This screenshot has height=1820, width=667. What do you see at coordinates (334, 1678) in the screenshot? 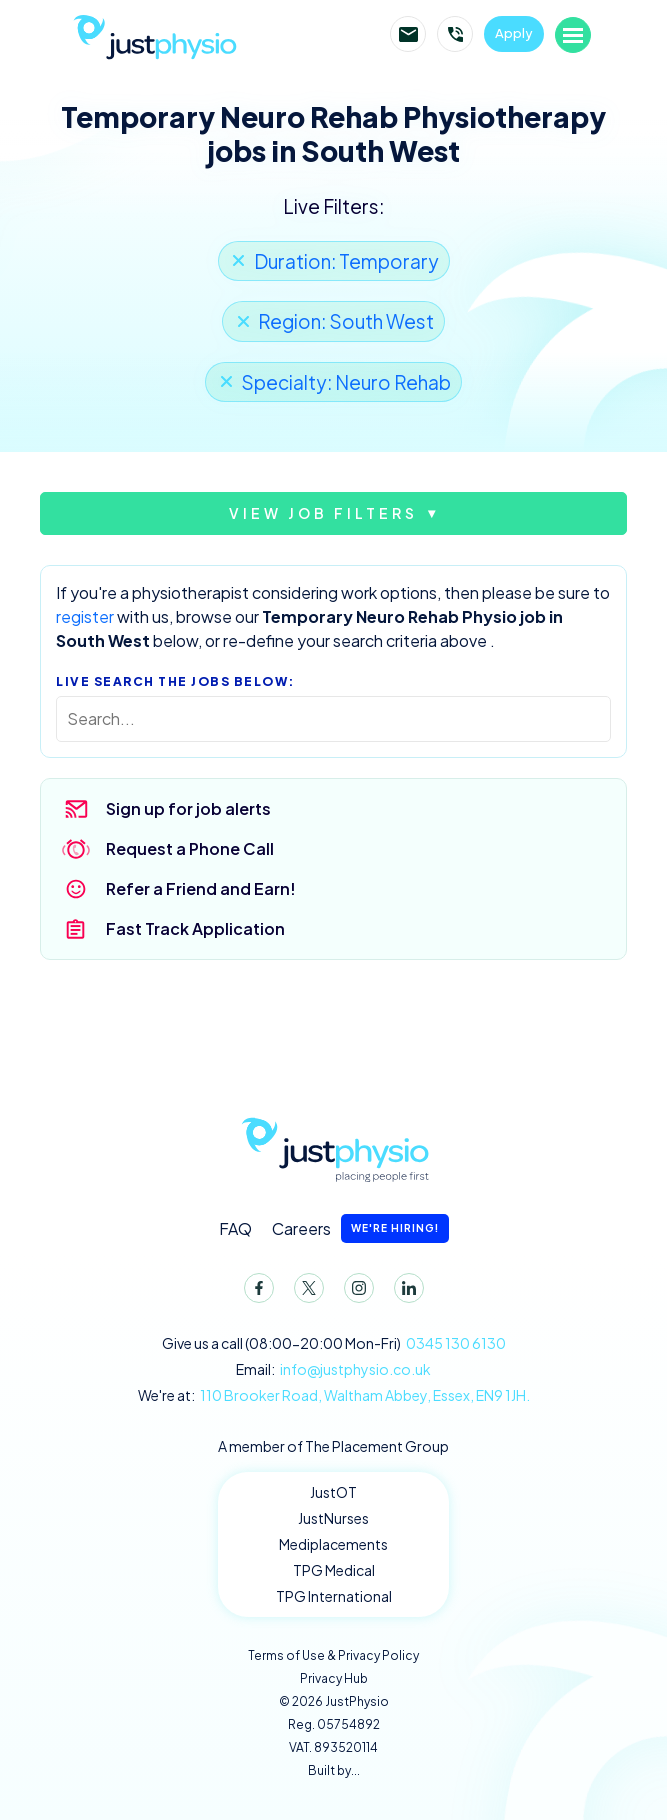
I see `Privacy Hub` at bounding box center [334, 1678].